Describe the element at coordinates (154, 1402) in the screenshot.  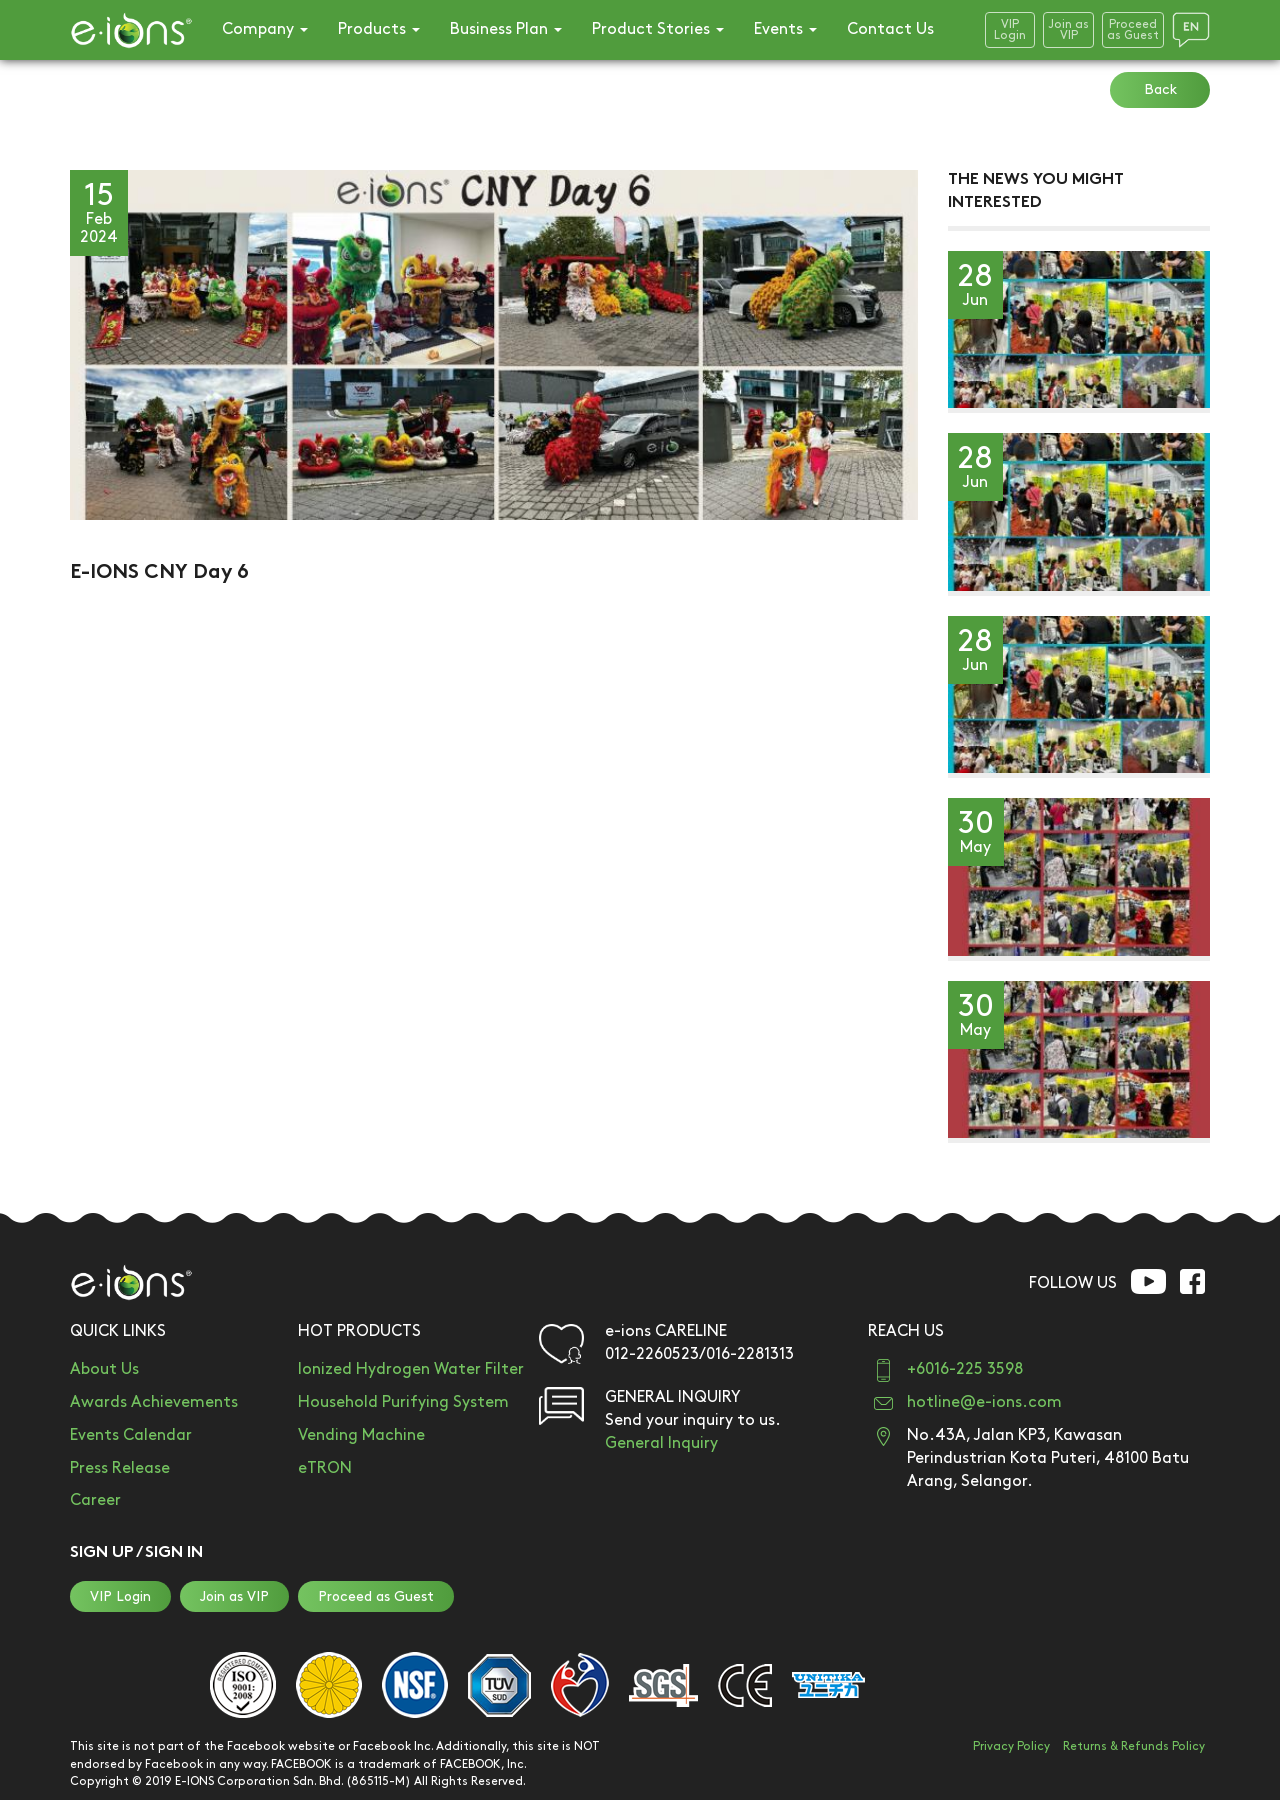
I see `Awards Achievements` at that location.